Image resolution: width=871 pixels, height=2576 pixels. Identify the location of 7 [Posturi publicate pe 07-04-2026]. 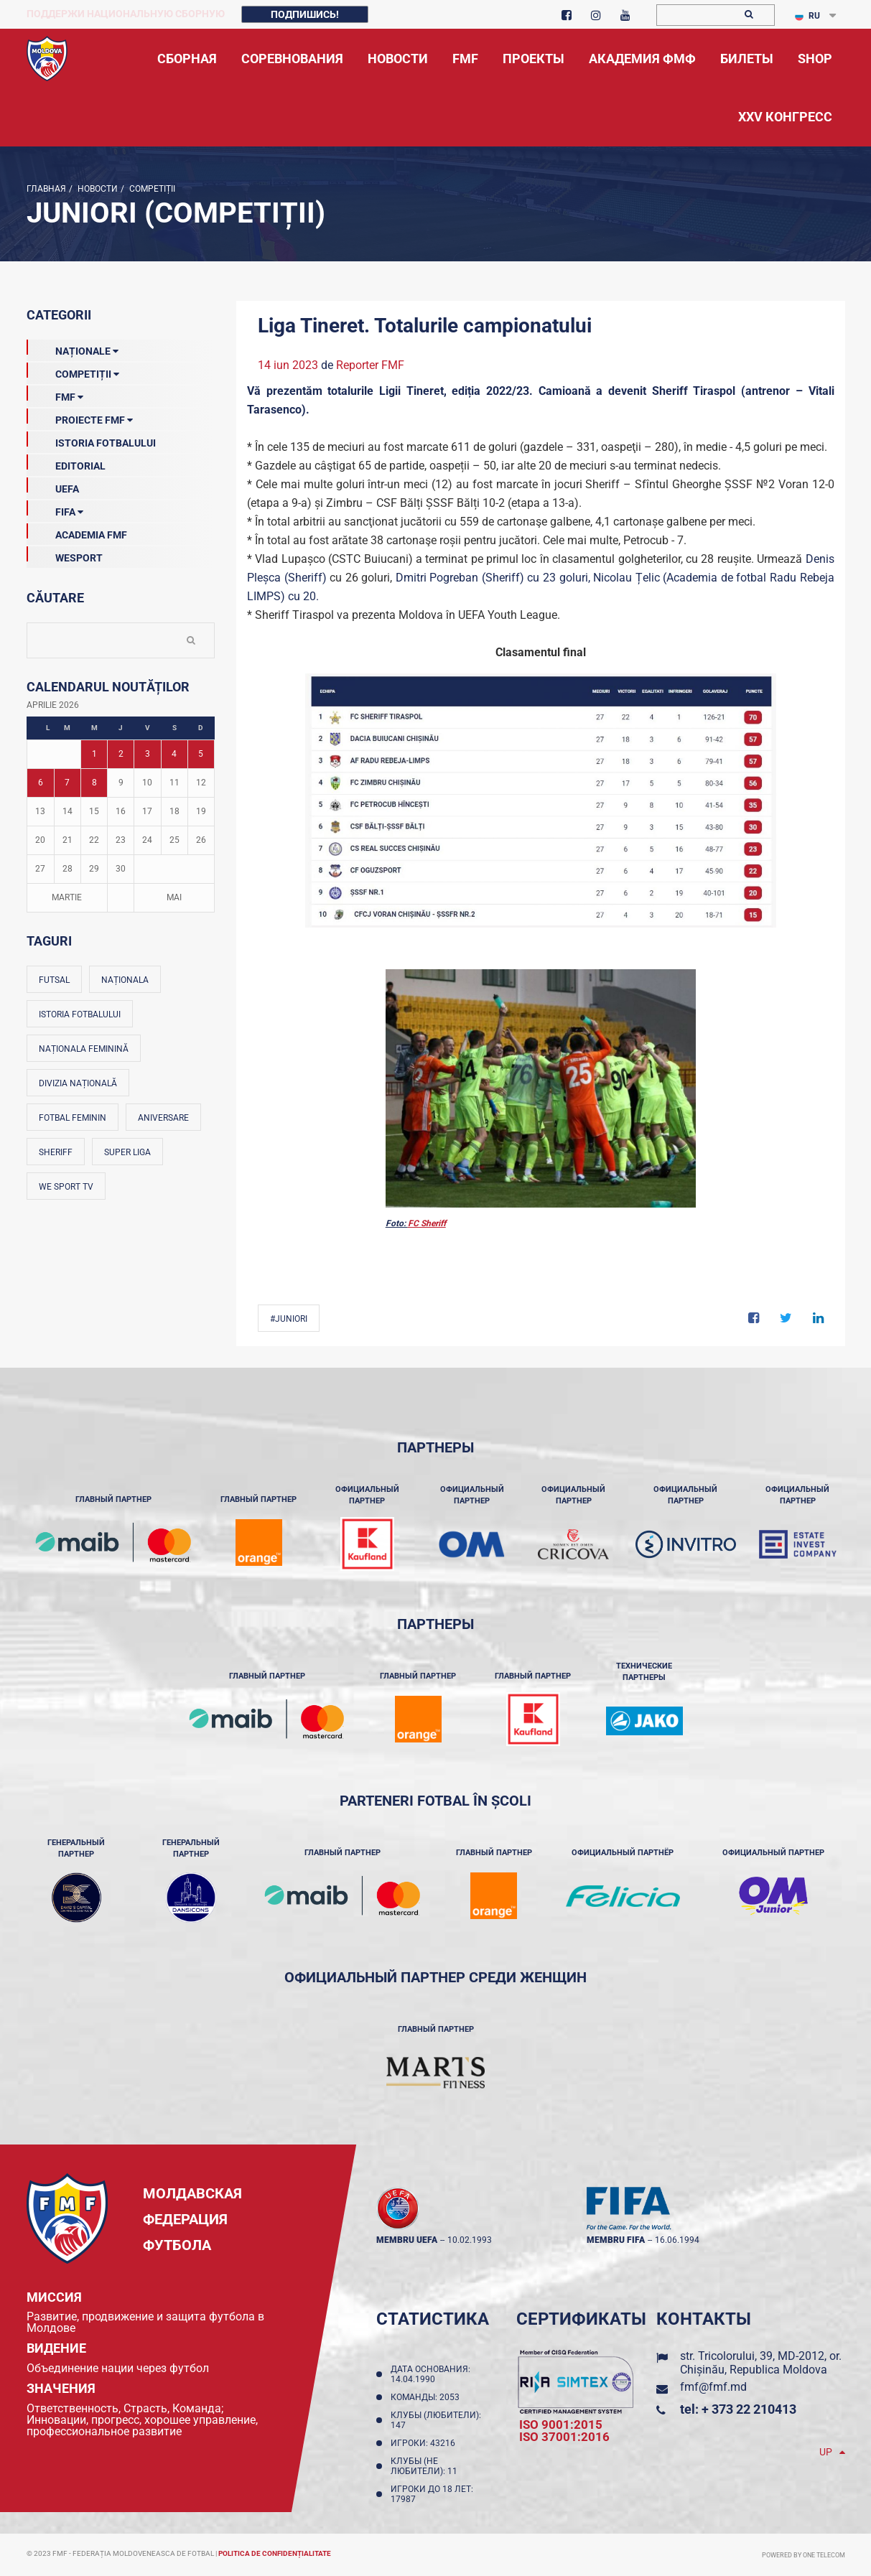
(67, 783).